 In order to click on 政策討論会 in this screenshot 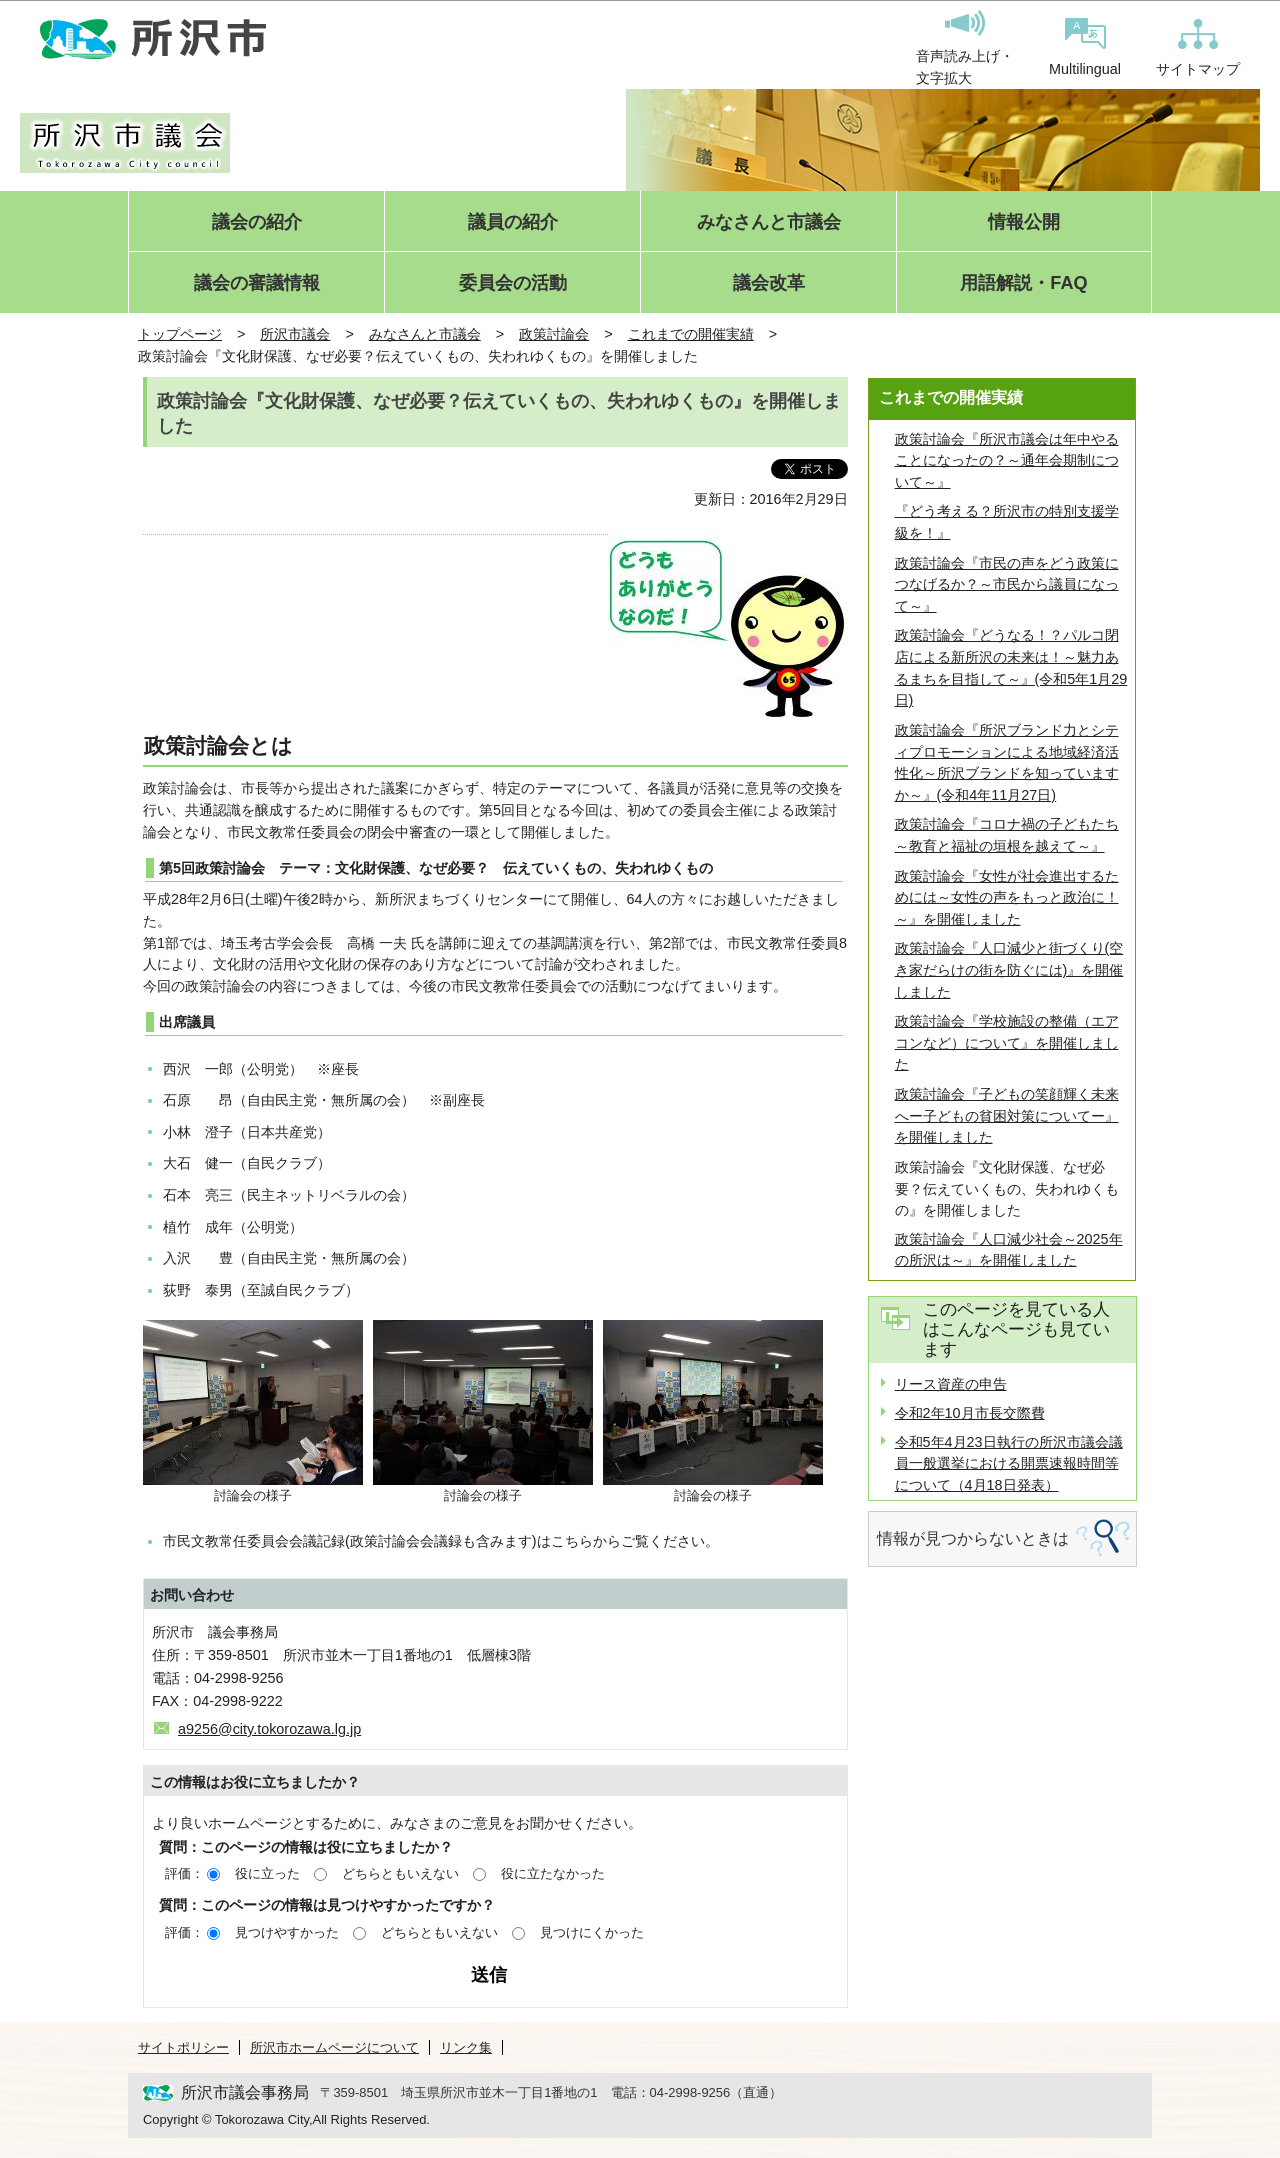, I will do `click(554, 334)`.